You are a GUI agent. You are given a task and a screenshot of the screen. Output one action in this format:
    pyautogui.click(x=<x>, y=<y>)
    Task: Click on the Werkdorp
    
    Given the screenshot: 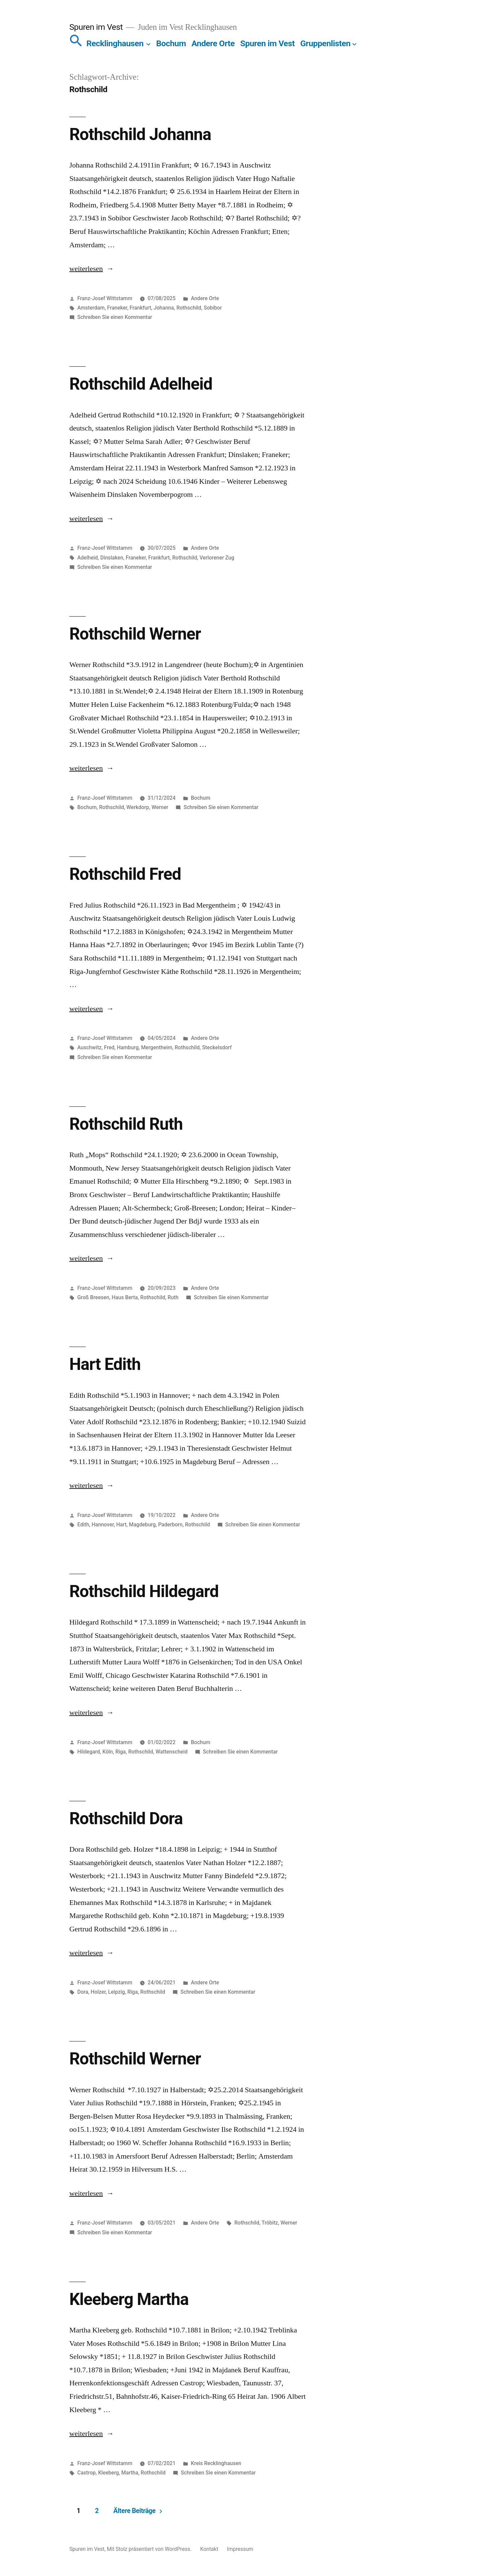 What is the action you would take?
    pyautogui.click(x=138, y=807)
    